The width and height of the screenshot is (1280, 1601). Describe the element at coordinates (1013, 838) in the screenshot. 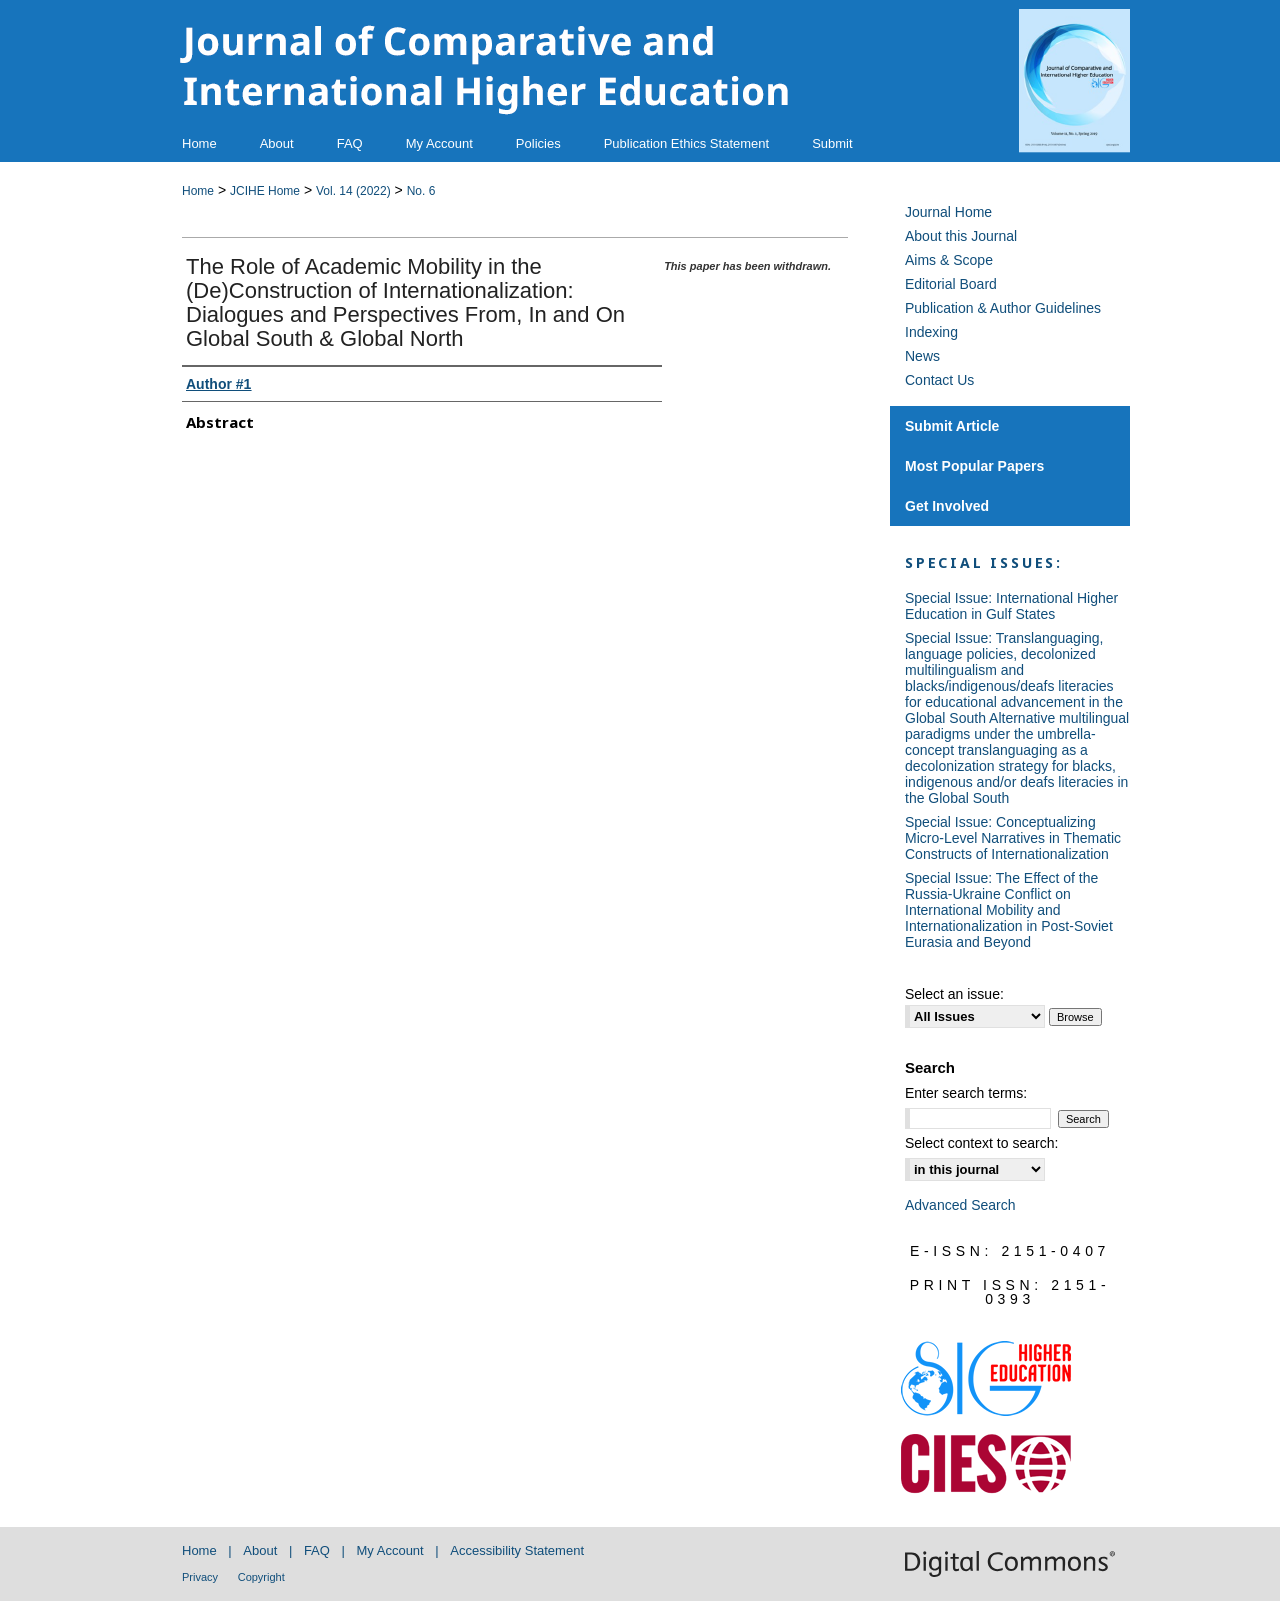

I see `Special Issue: Conceptualizing Micro-Level Narratives in Thematic Constructs of Internationalization` at that location.